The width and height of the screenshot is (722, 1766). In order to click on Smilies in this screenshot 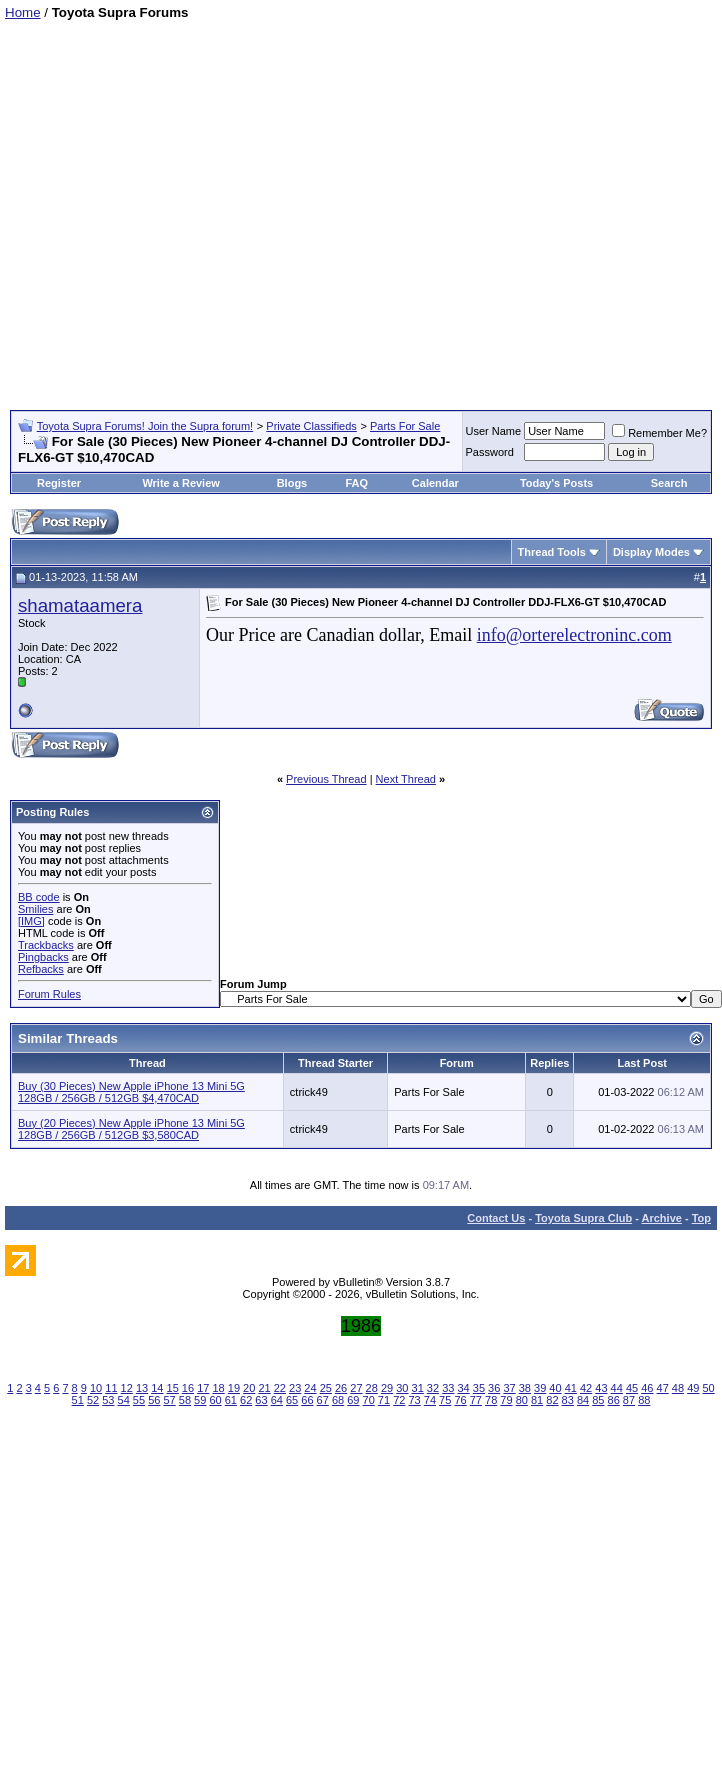, I will do `click(35, 909)`.